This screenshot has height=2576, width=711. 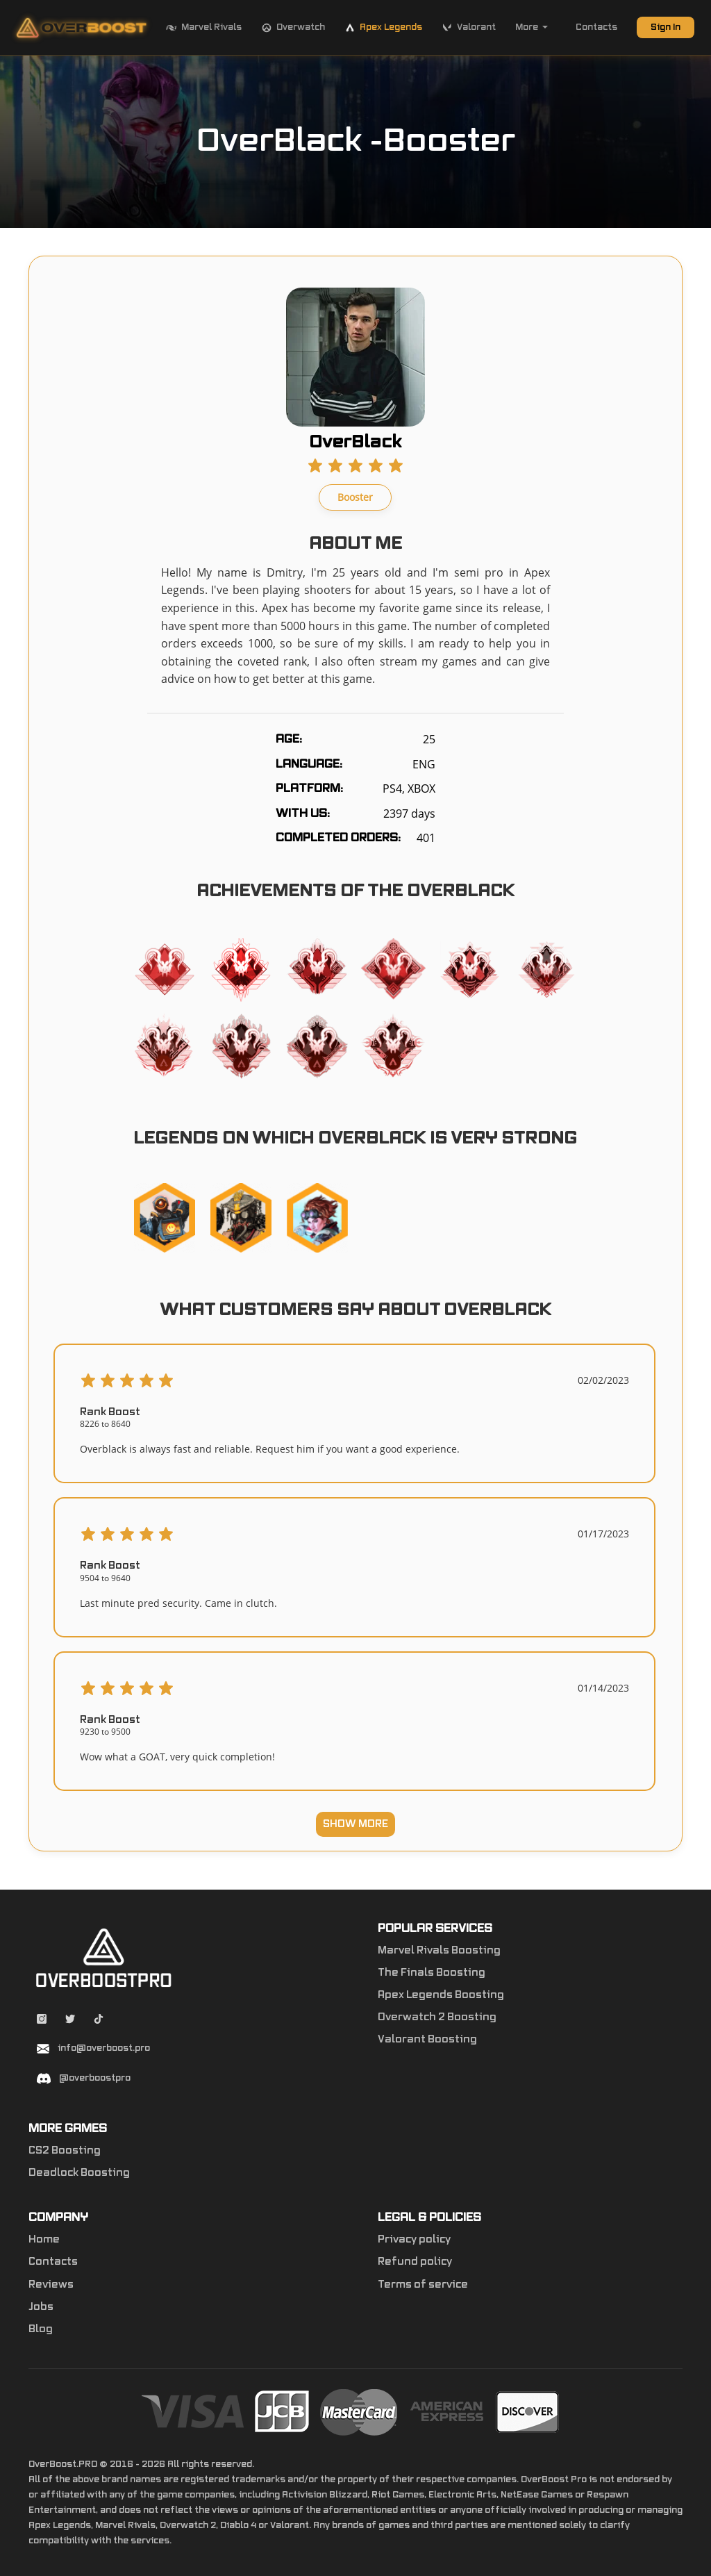 I want to click on Privacy policy, so click(x=414, y=2240).